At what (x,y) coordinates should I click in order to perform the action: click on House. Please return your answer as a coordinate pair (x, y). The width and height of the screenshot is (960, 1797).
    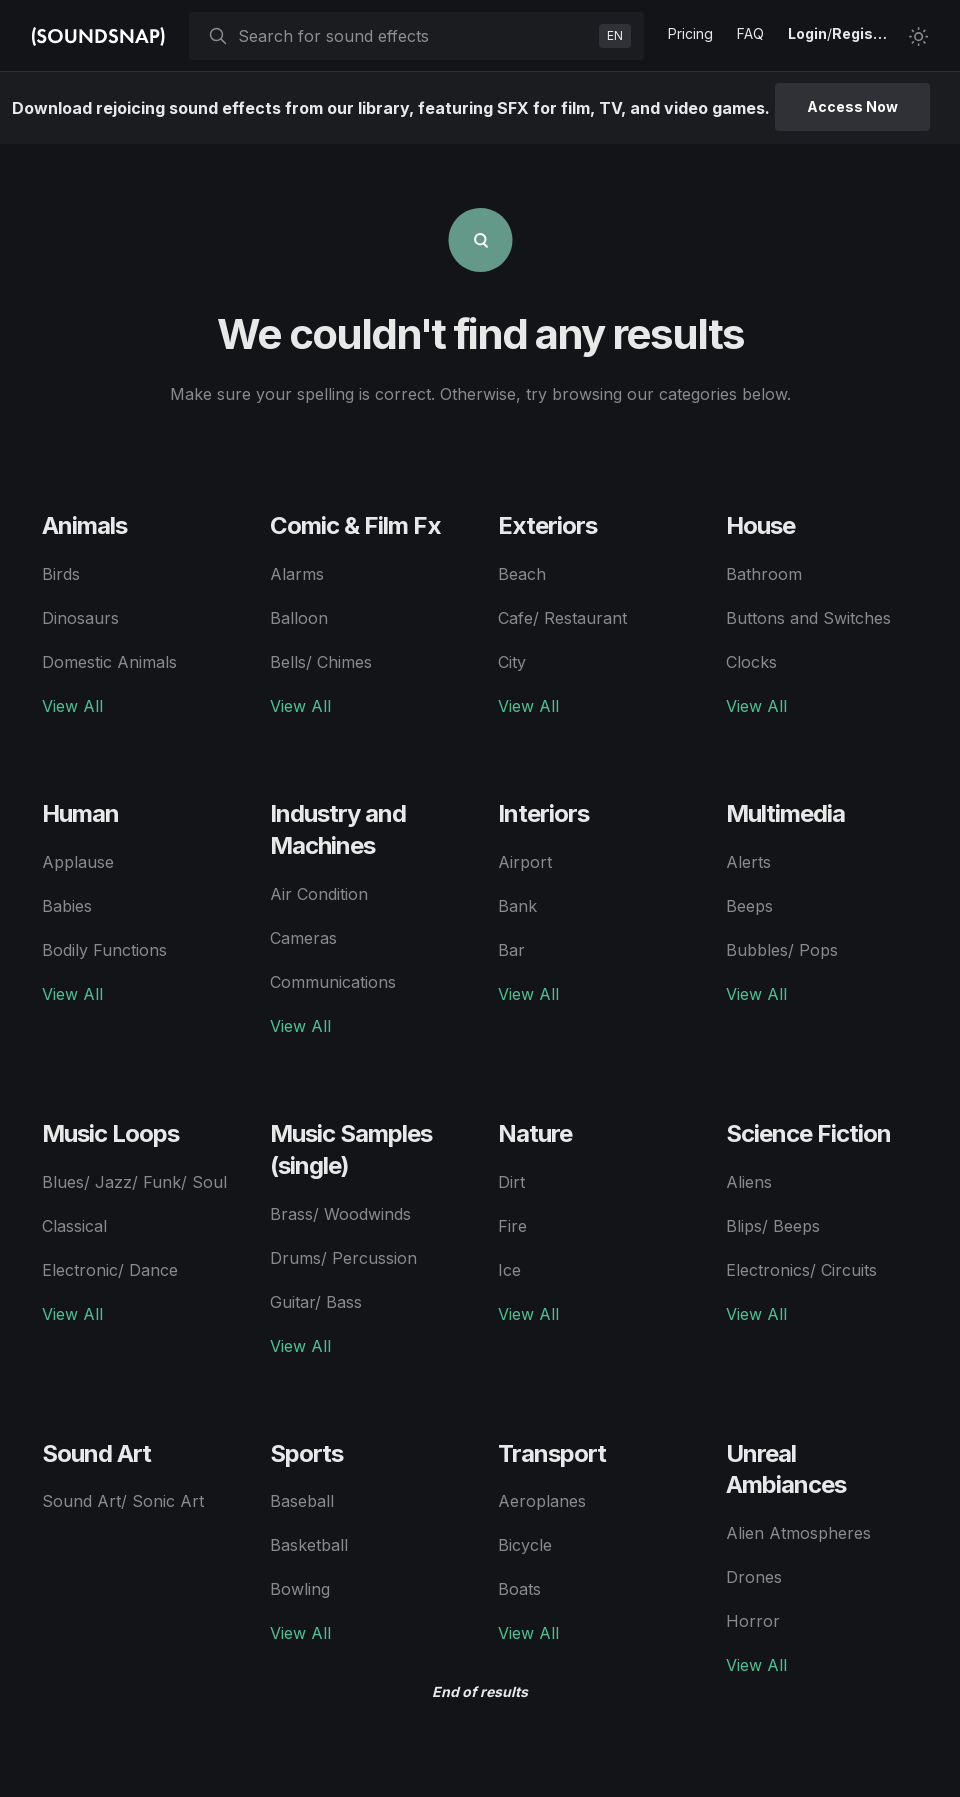
    Looking at the image, I should click on (760, 525).